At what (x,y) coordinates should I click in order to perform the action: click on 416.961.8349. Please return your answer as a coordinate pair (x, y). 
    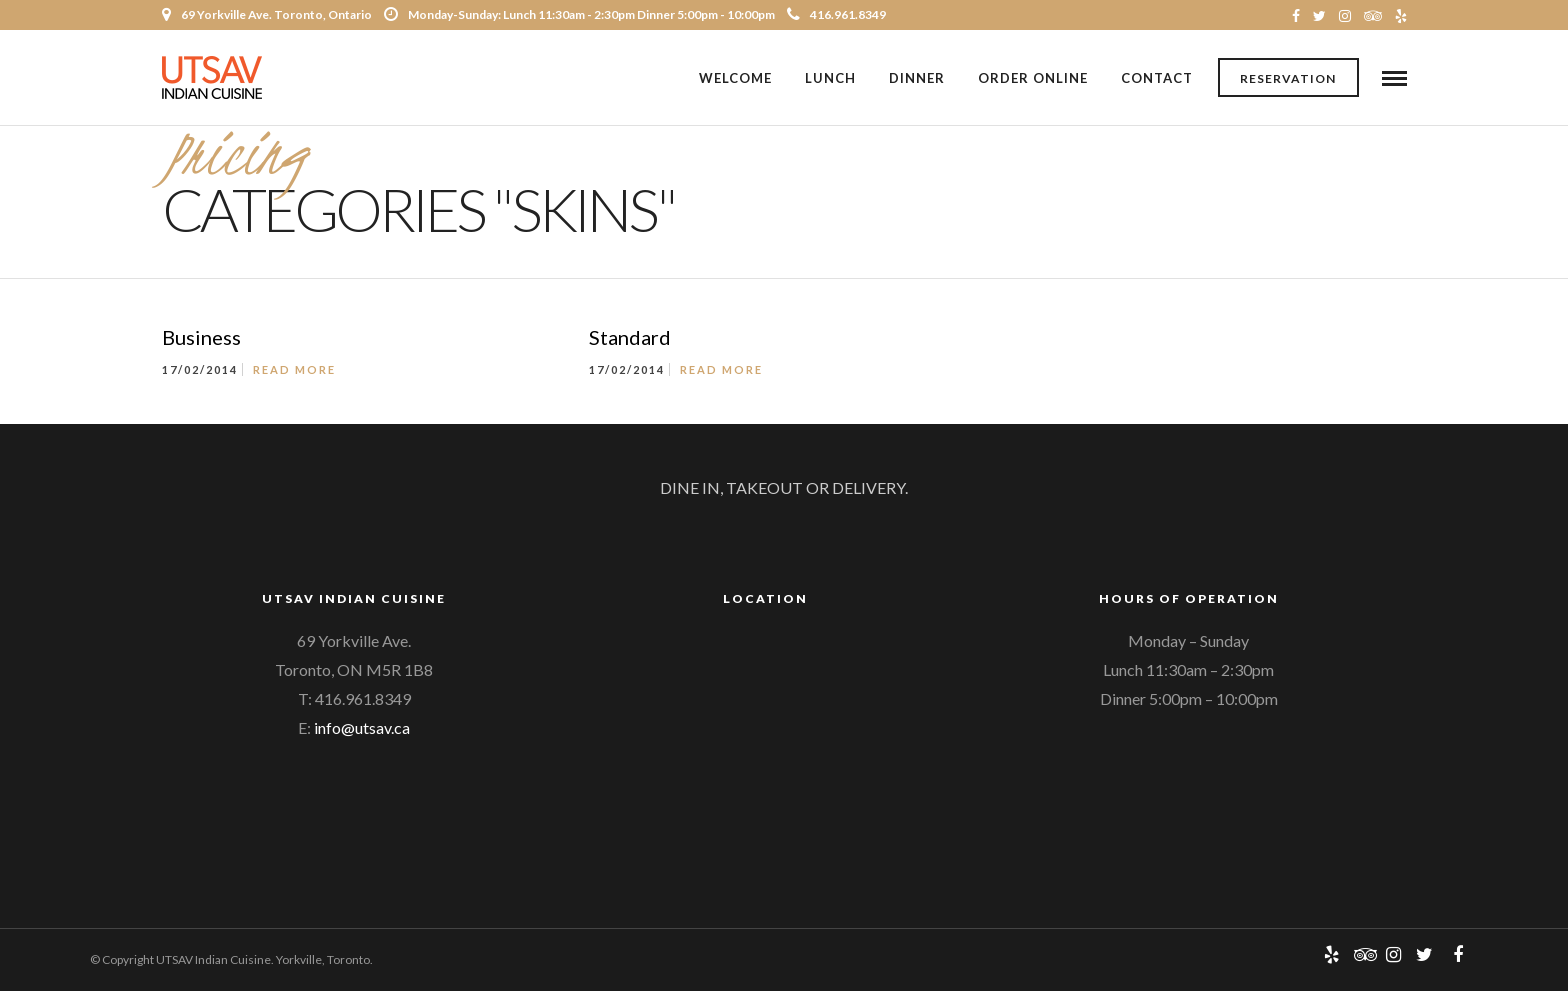
    Looking at the image, I should click on (836, 14).